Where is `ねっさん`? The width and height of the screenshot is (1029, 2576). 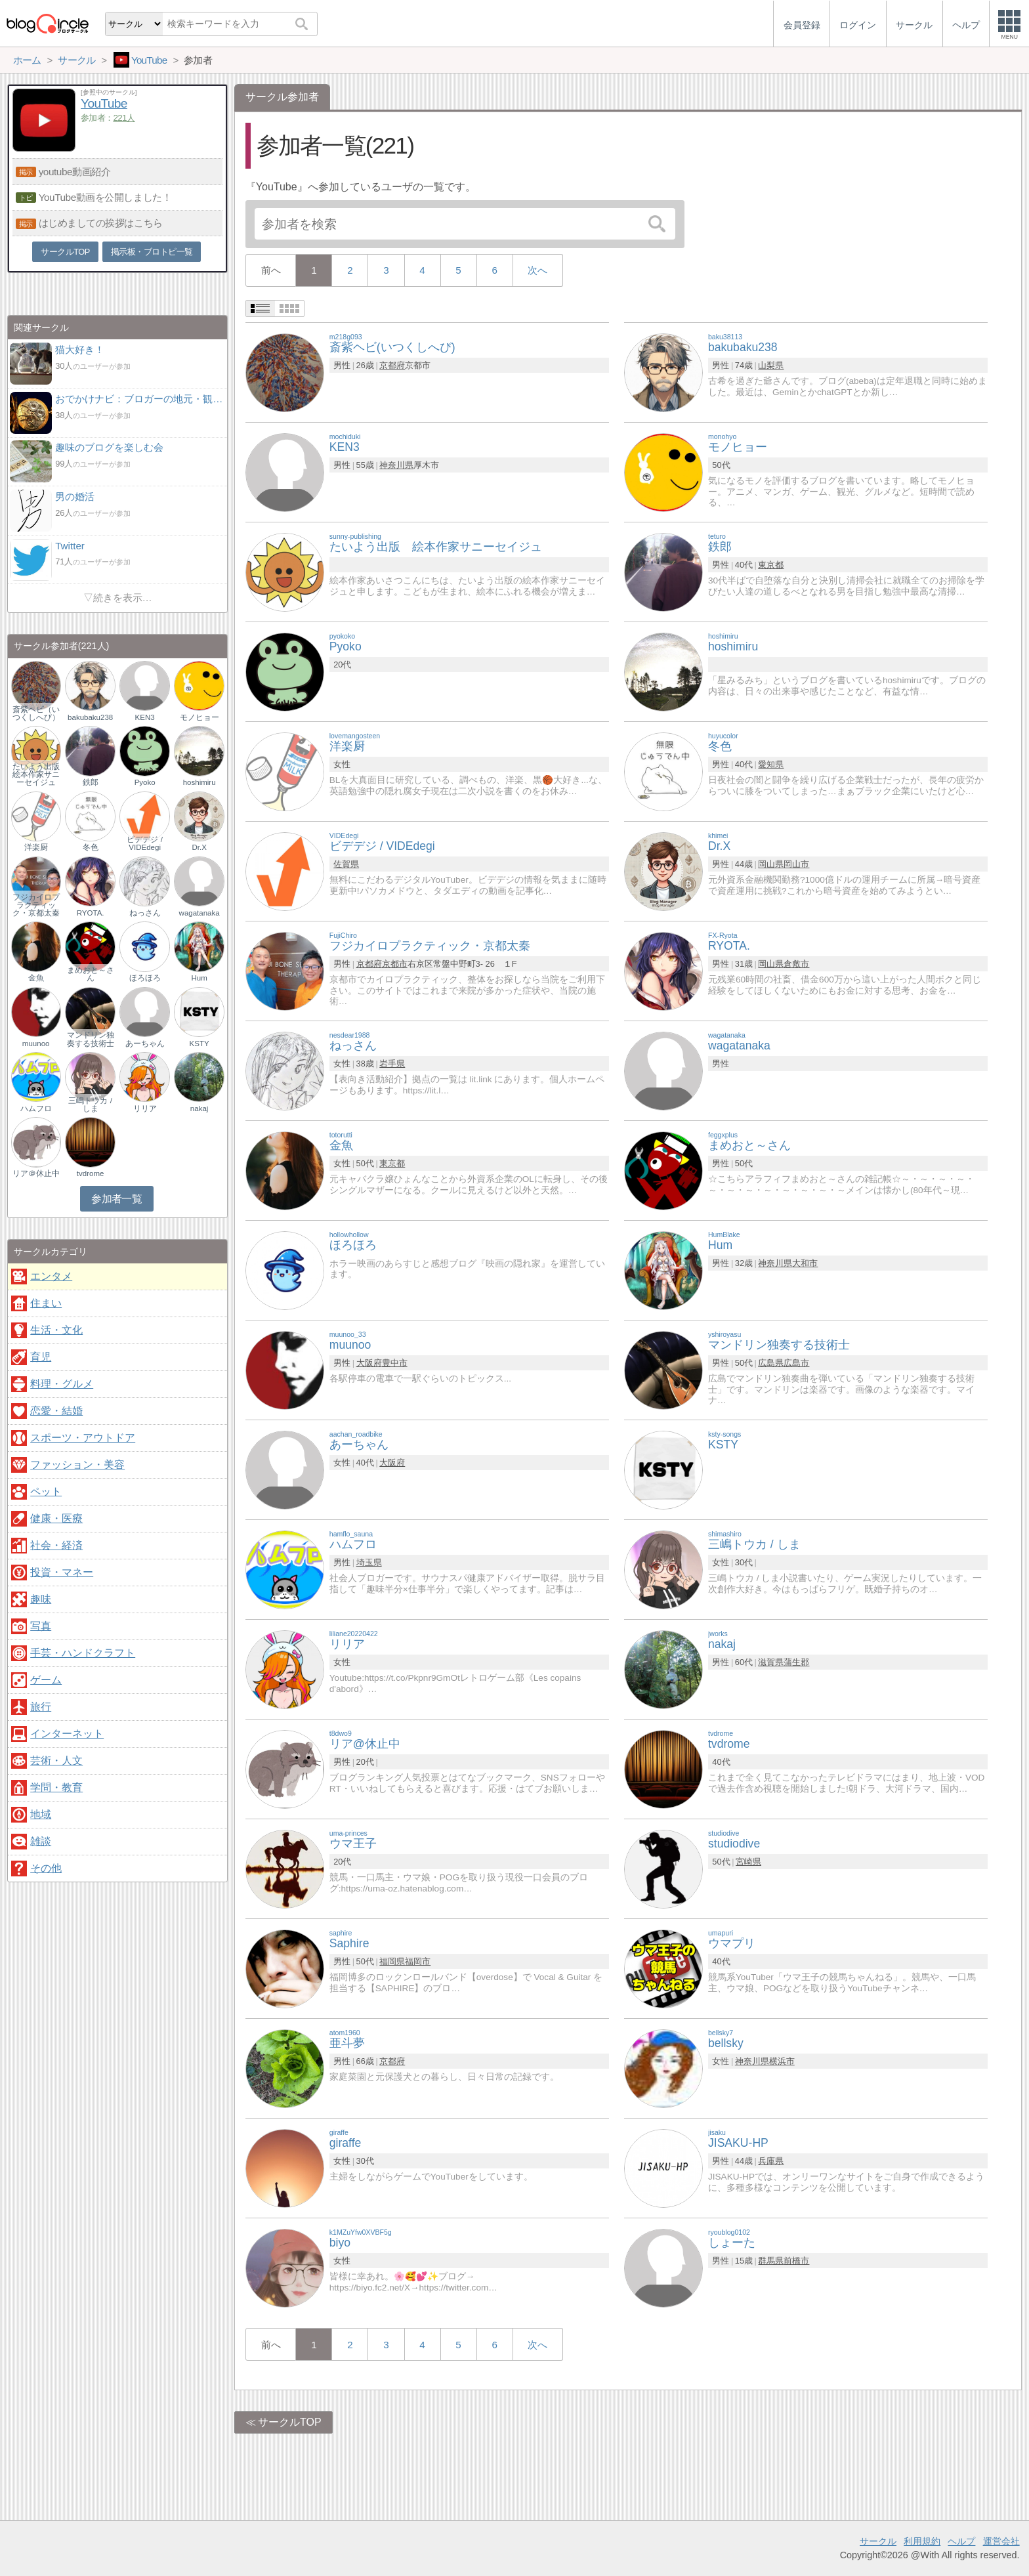 ねっさん is located at coordinates (145, 913).